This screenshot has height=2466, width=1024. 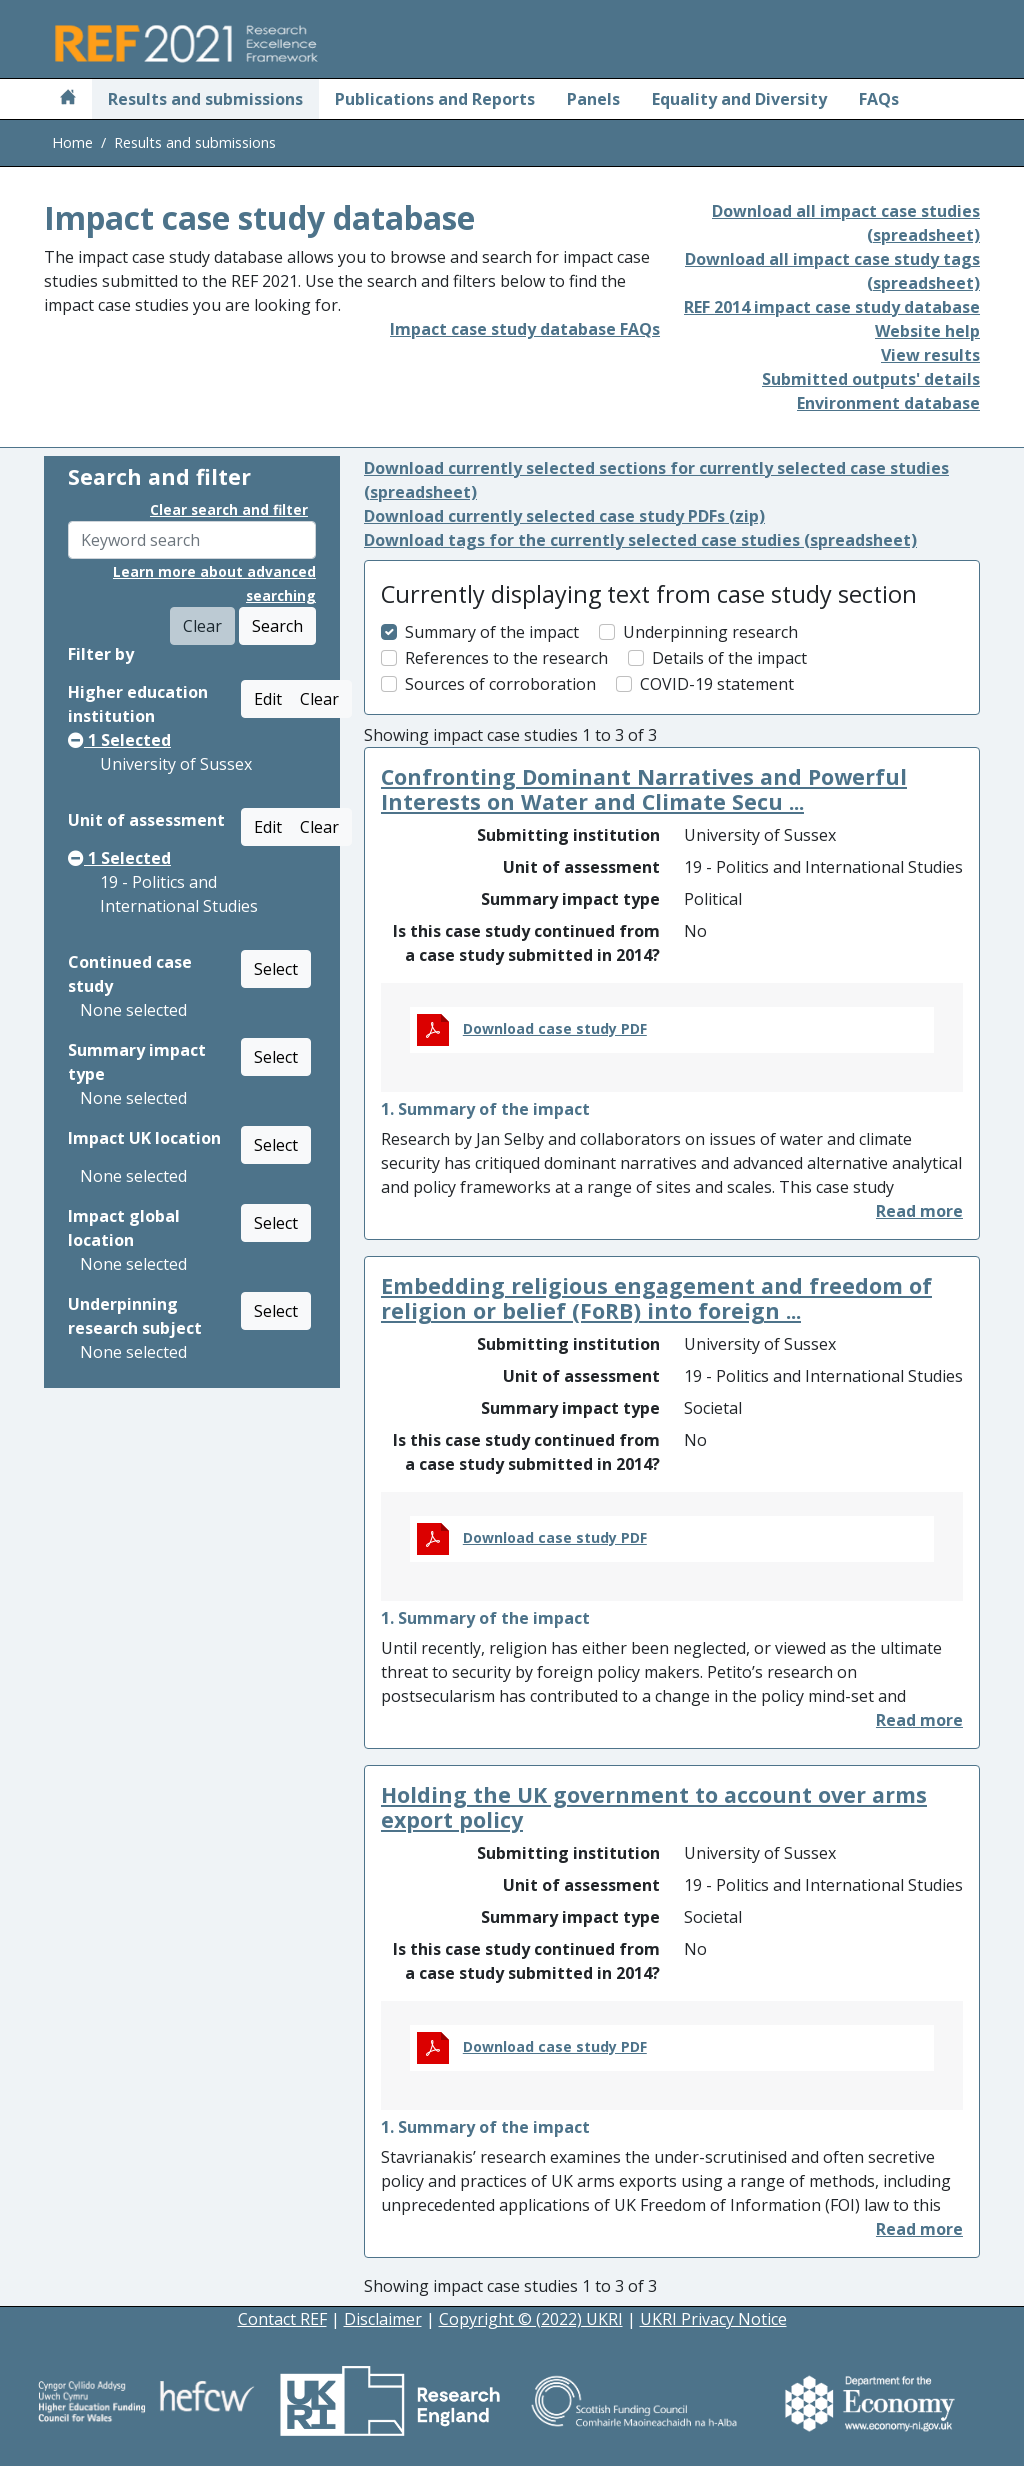 I want to click on Embedding religious engagement and freedom of religion or belief (FoRB) into foreign ..., so click(x=656, y=1298).